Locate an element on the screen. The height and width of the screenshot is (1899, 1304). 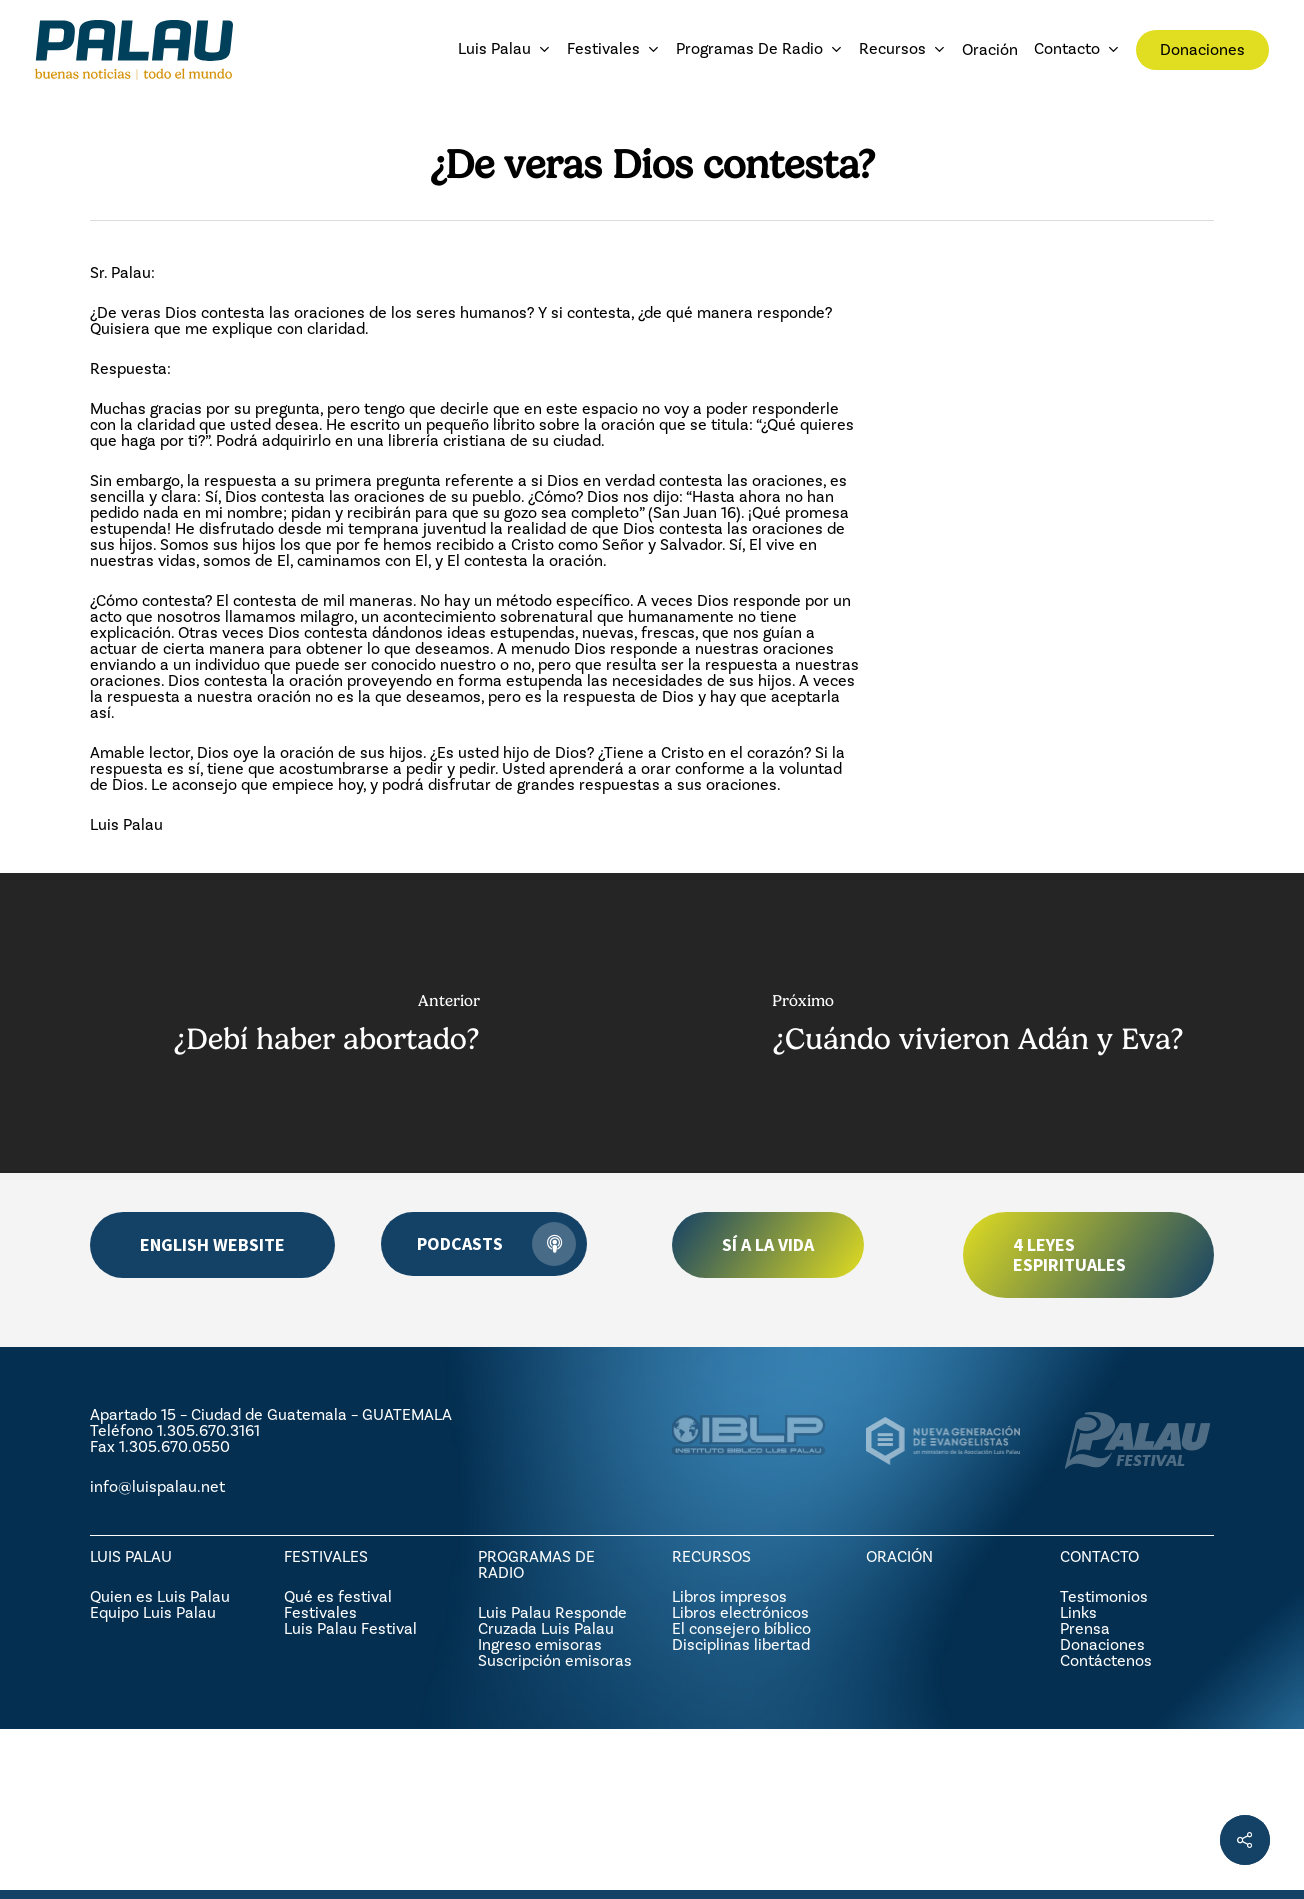
Suscripción emisoras is located at coordinates (555, 1660).